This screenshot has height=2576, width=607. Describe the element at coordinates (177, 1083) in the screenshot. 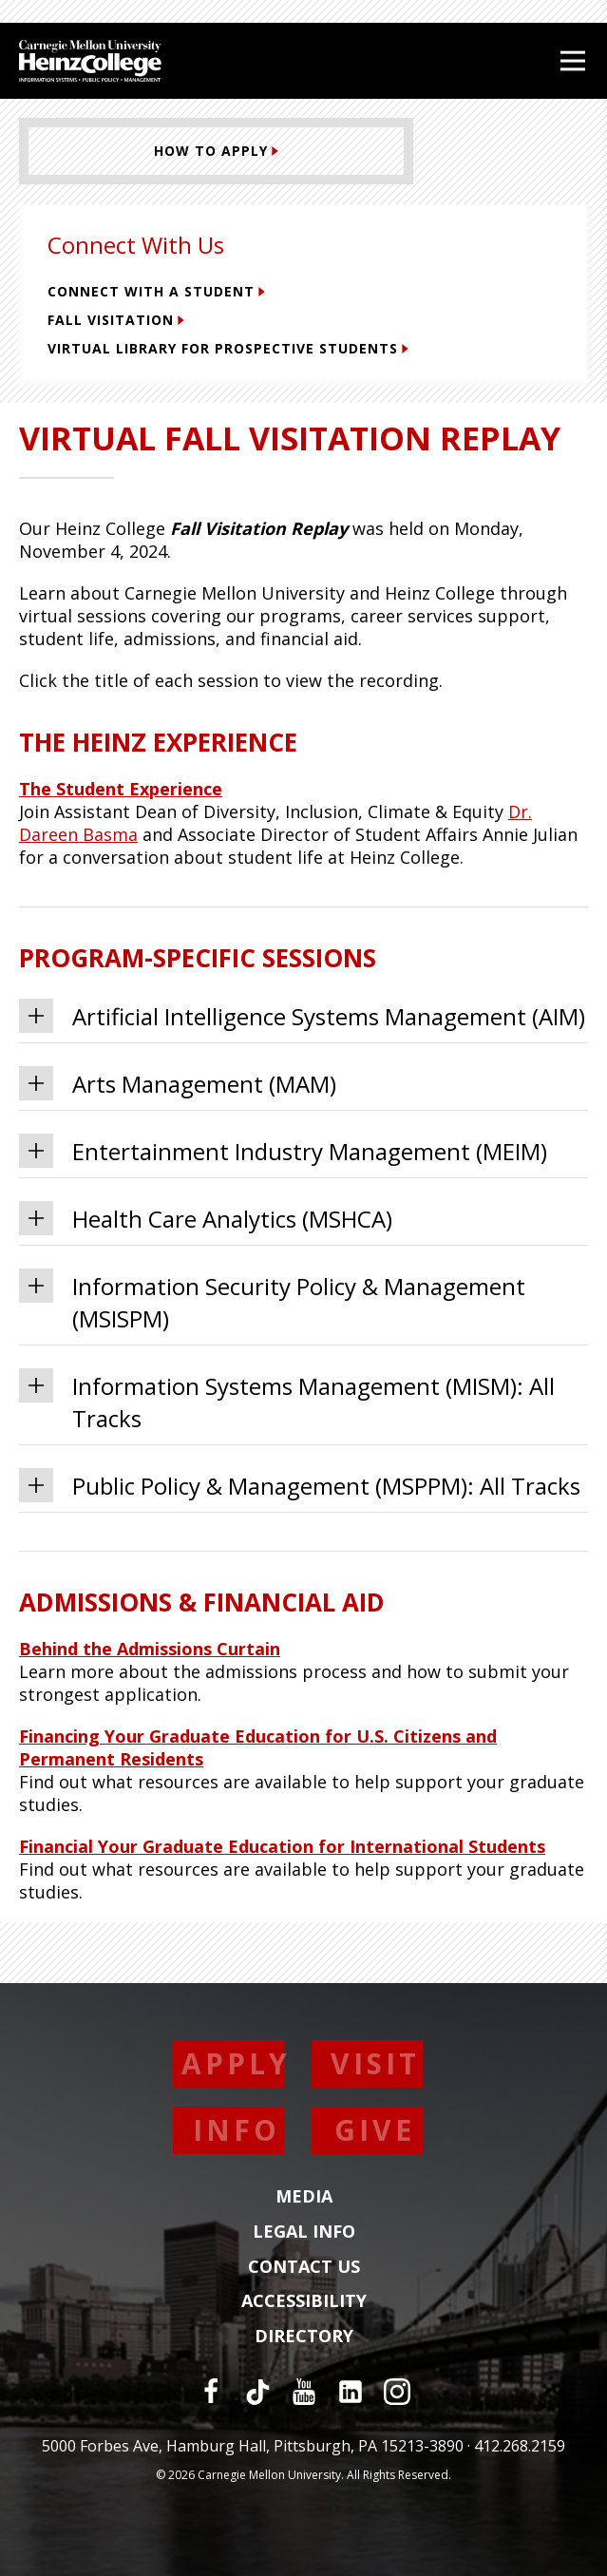

I see `Arts Management (MAM) [tab]` at that location.